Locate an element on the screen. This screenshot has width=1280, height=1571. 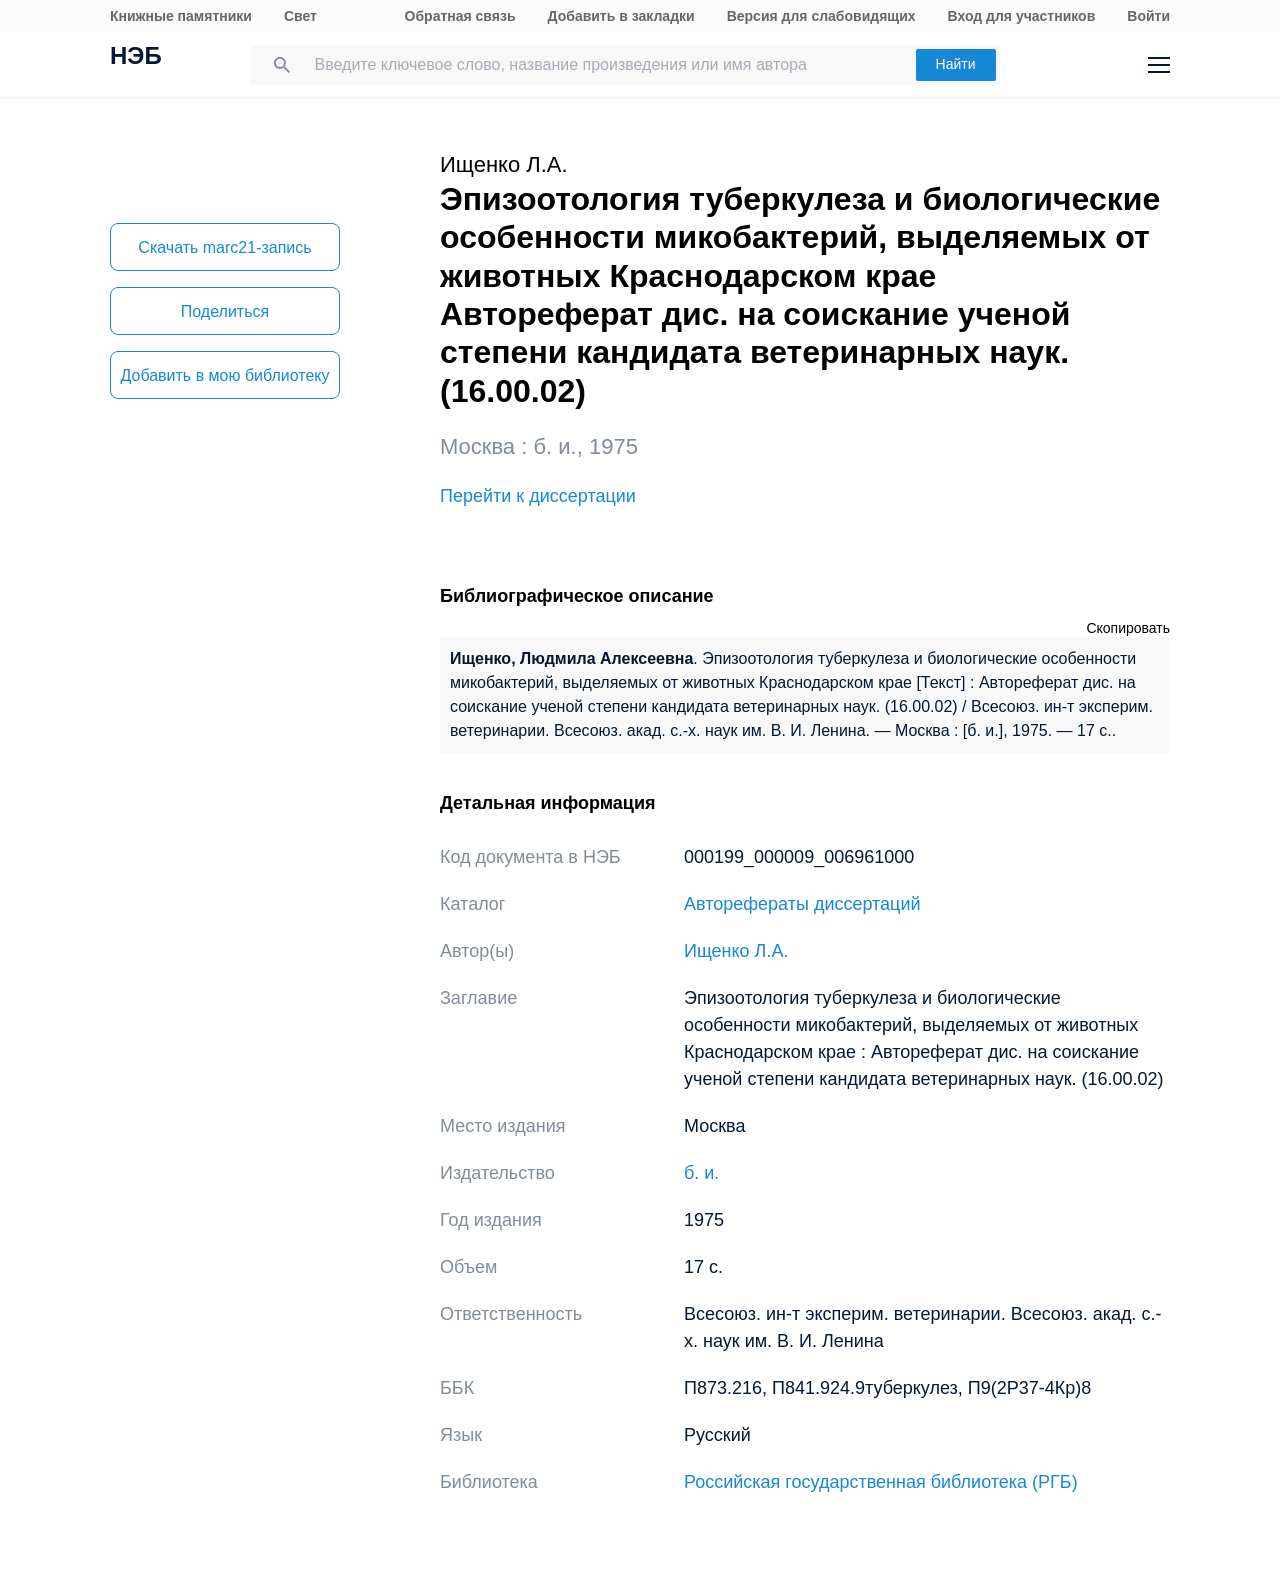
Авторефераты диссертаций is located at coordinates (802, 904).